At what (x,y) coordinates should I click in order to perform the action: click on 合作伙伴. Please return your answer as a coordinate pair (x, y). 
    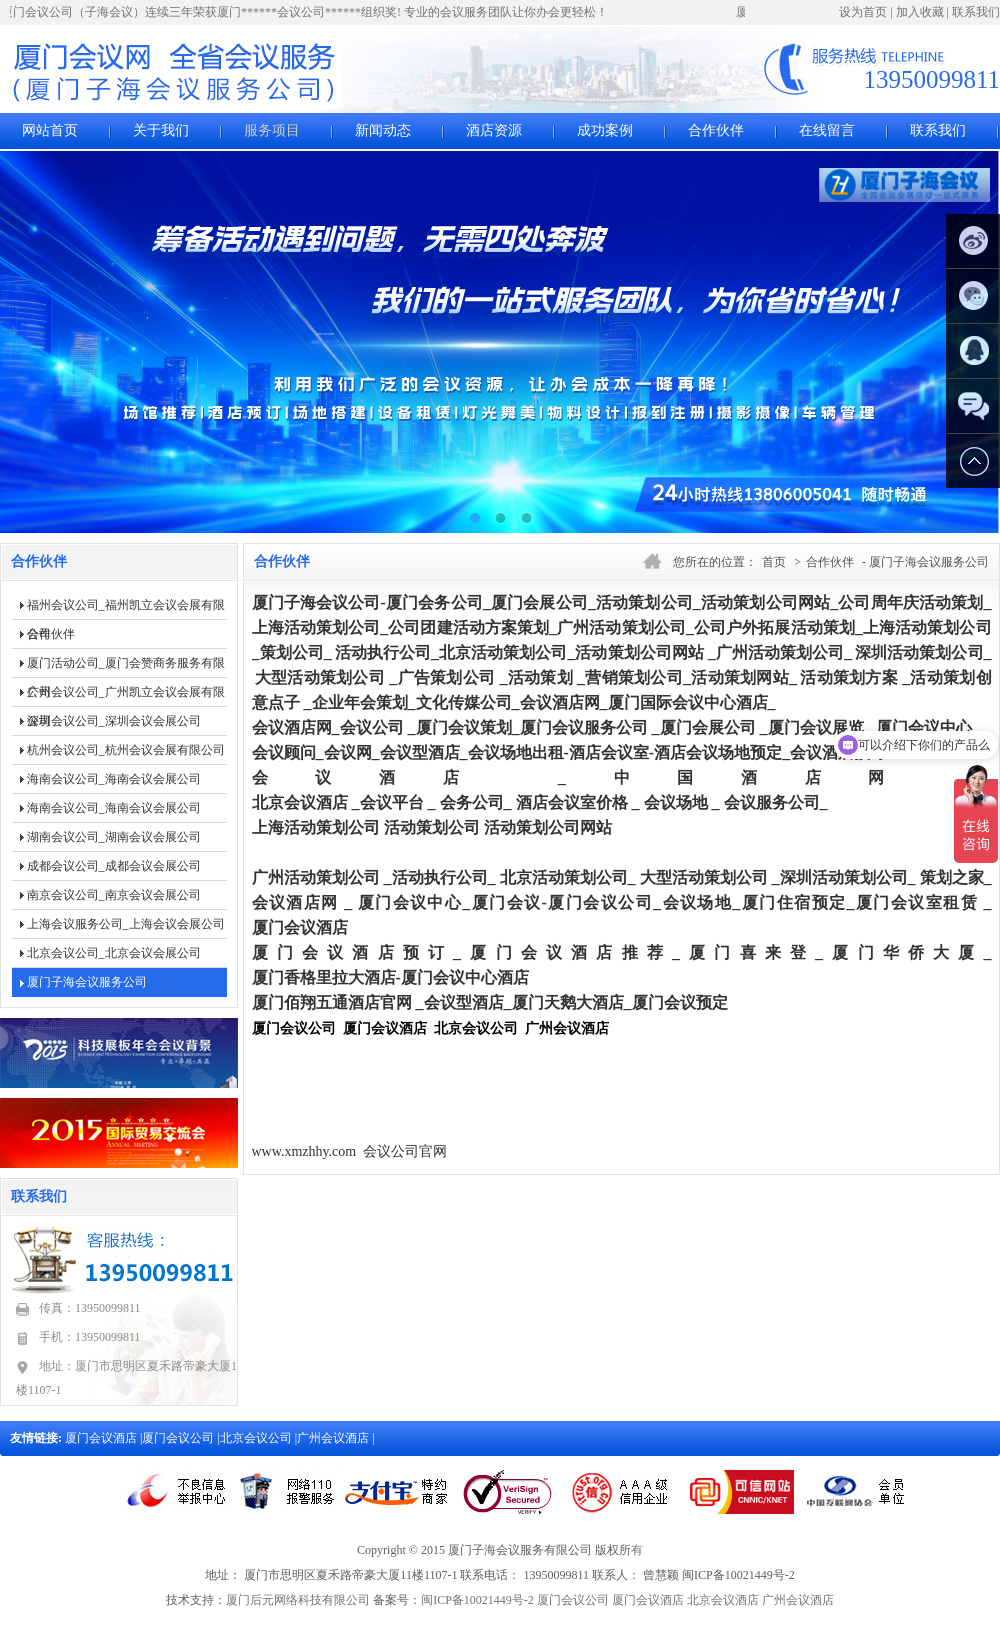
    Looking at the image, I should click on (716, 130).